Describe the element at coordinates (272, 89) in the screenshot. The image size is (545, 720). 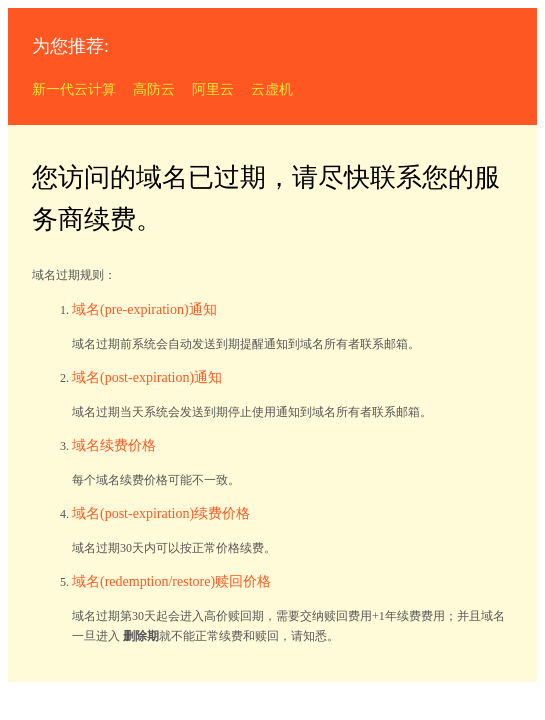
I see `云虚机` at that location.